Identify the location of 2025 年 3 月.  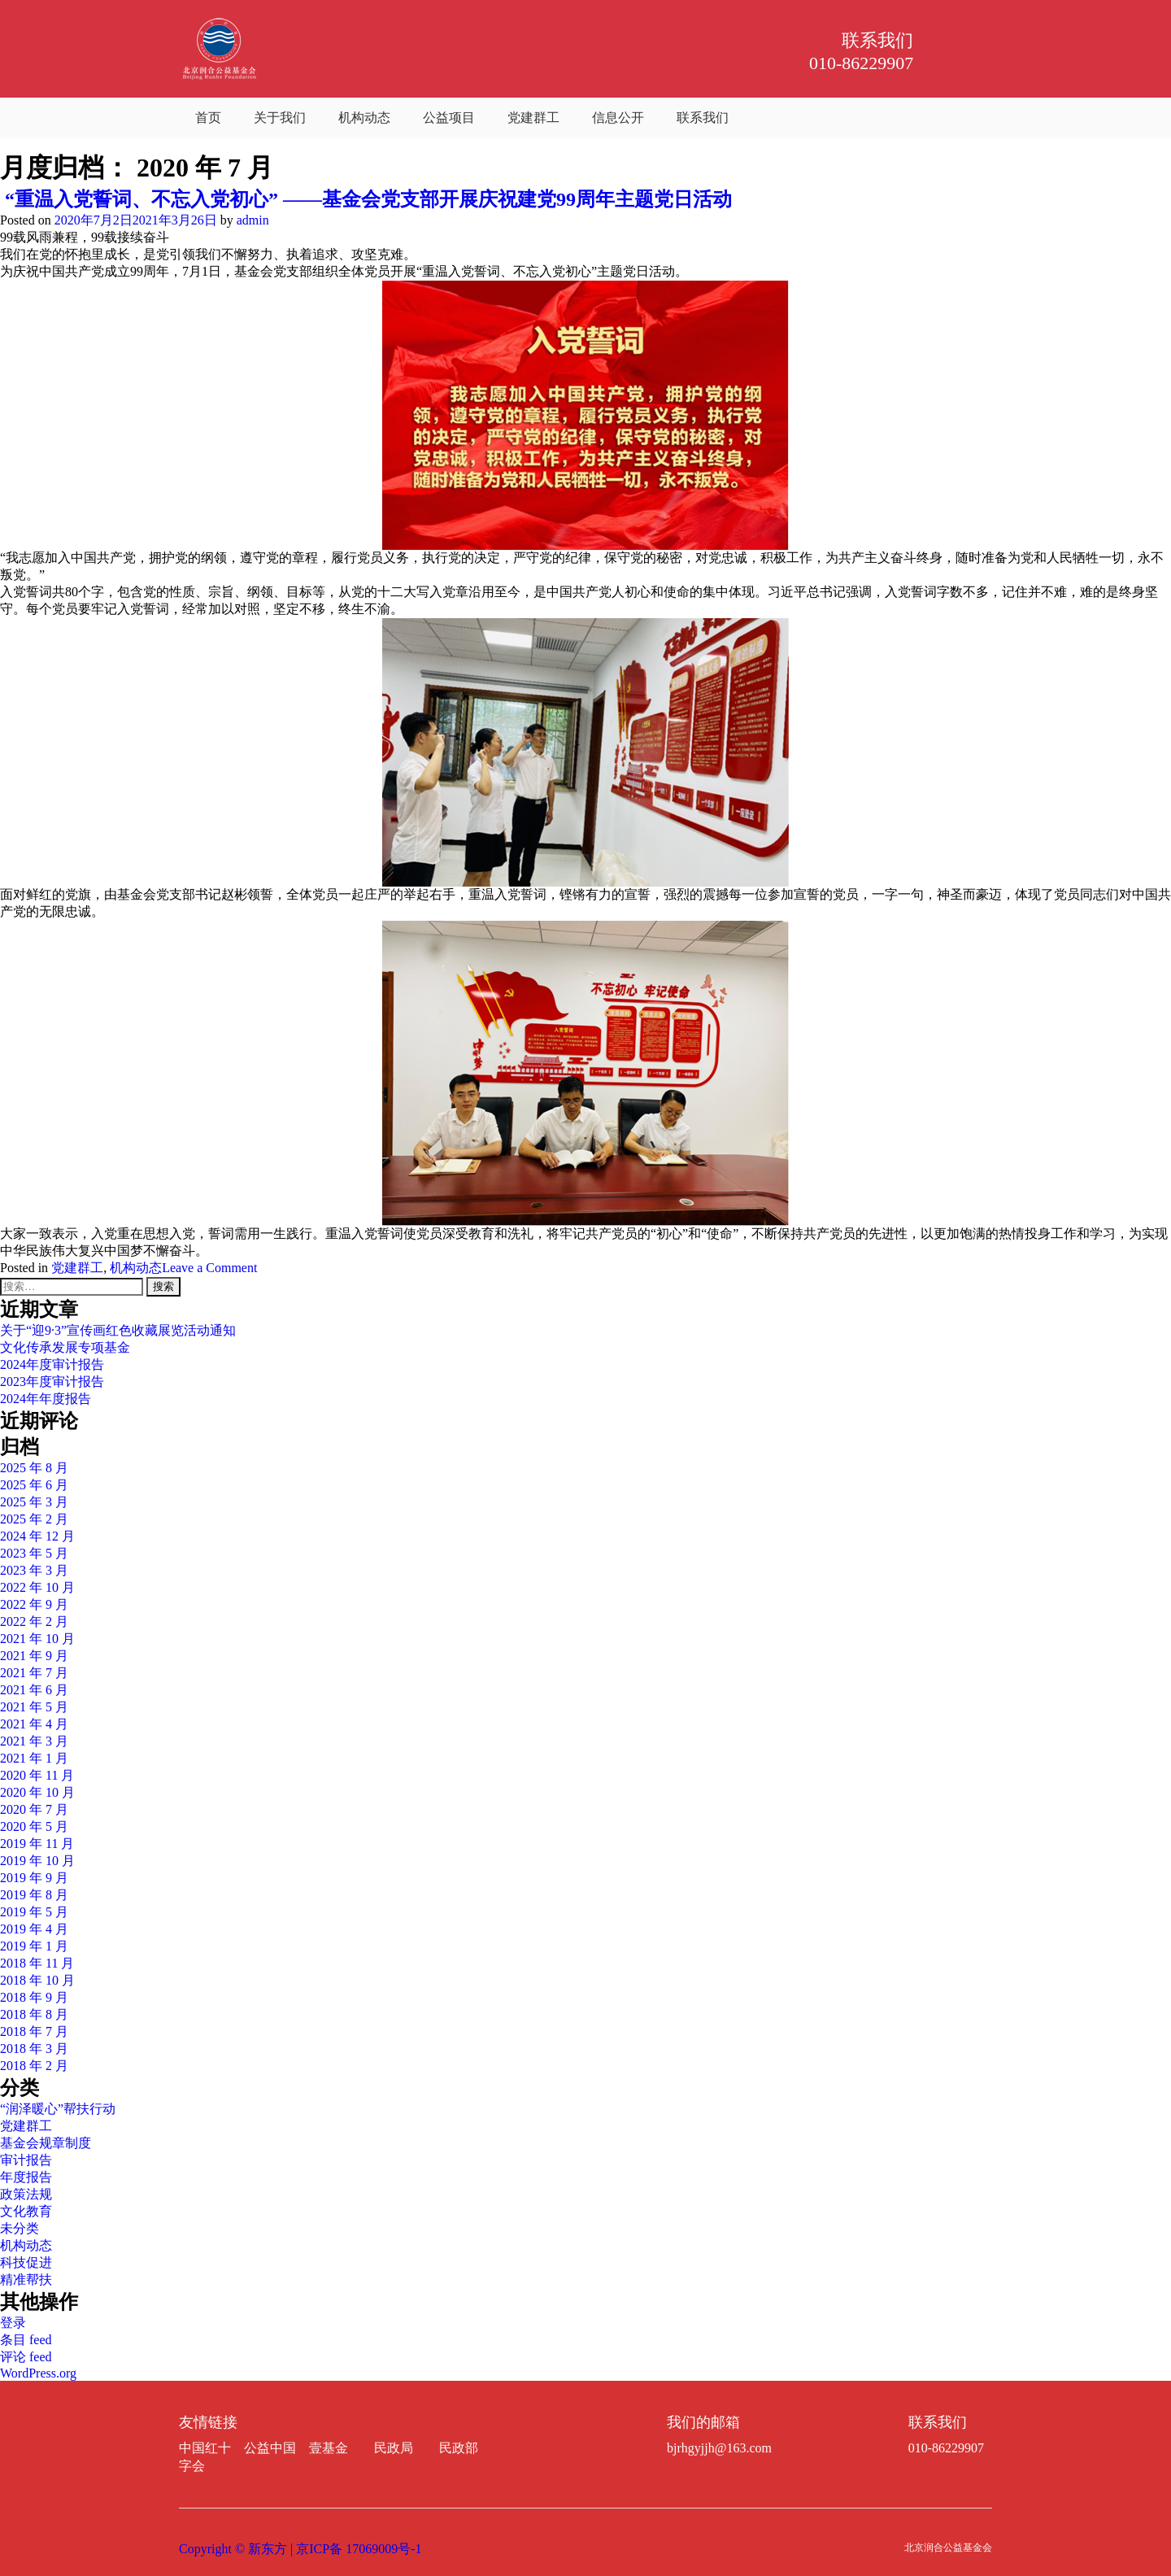
(34, 1502).